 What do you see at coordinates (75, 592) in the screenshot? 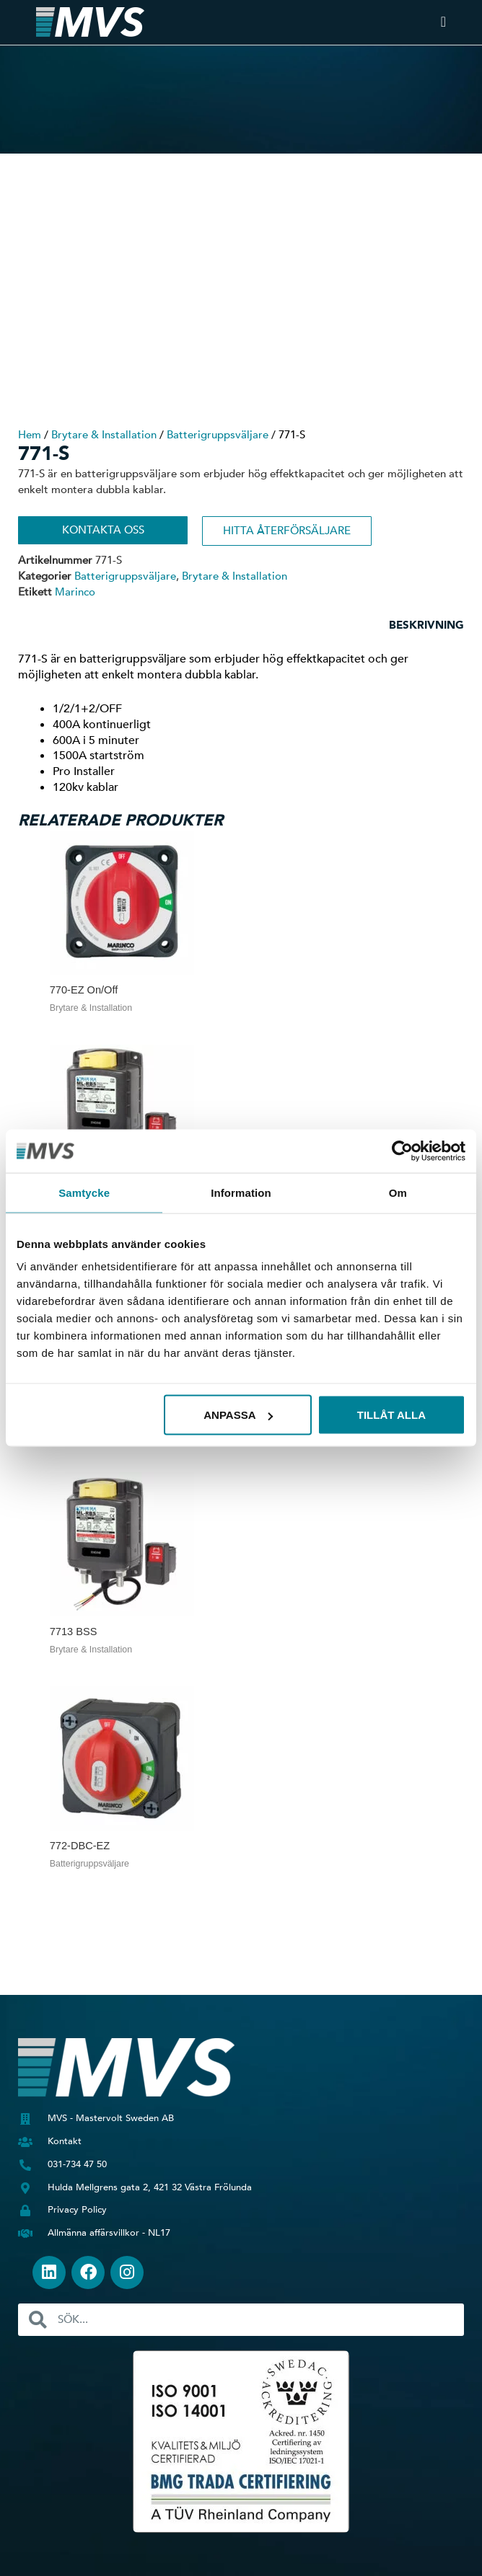
I see `Marinco` at bounding box center [75, 592].